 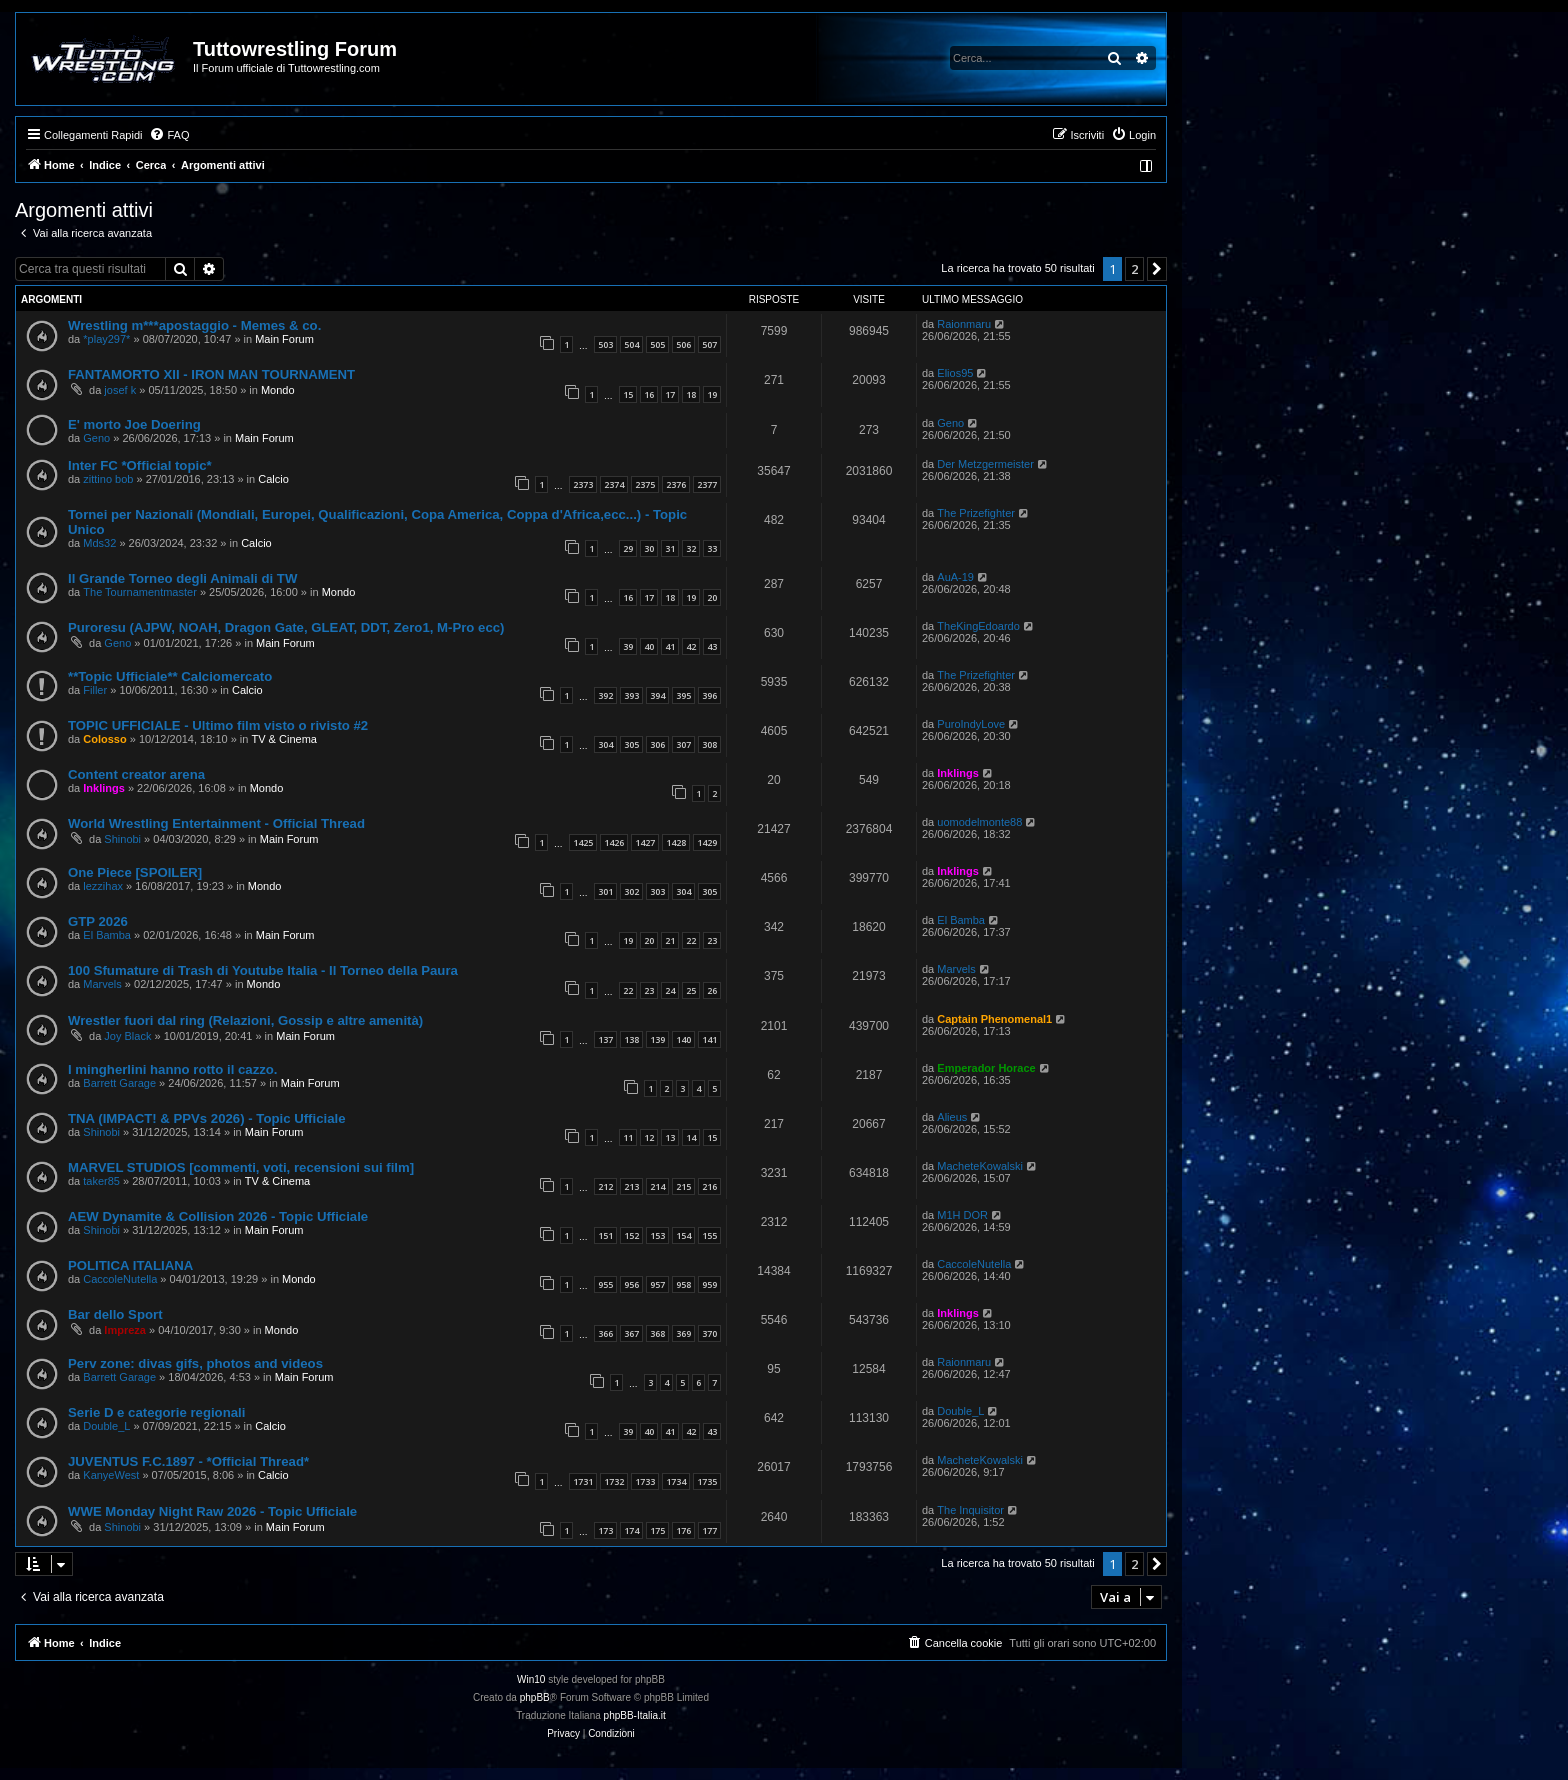 I want to click on uomodelmonte88, so click(x=979, y=822).